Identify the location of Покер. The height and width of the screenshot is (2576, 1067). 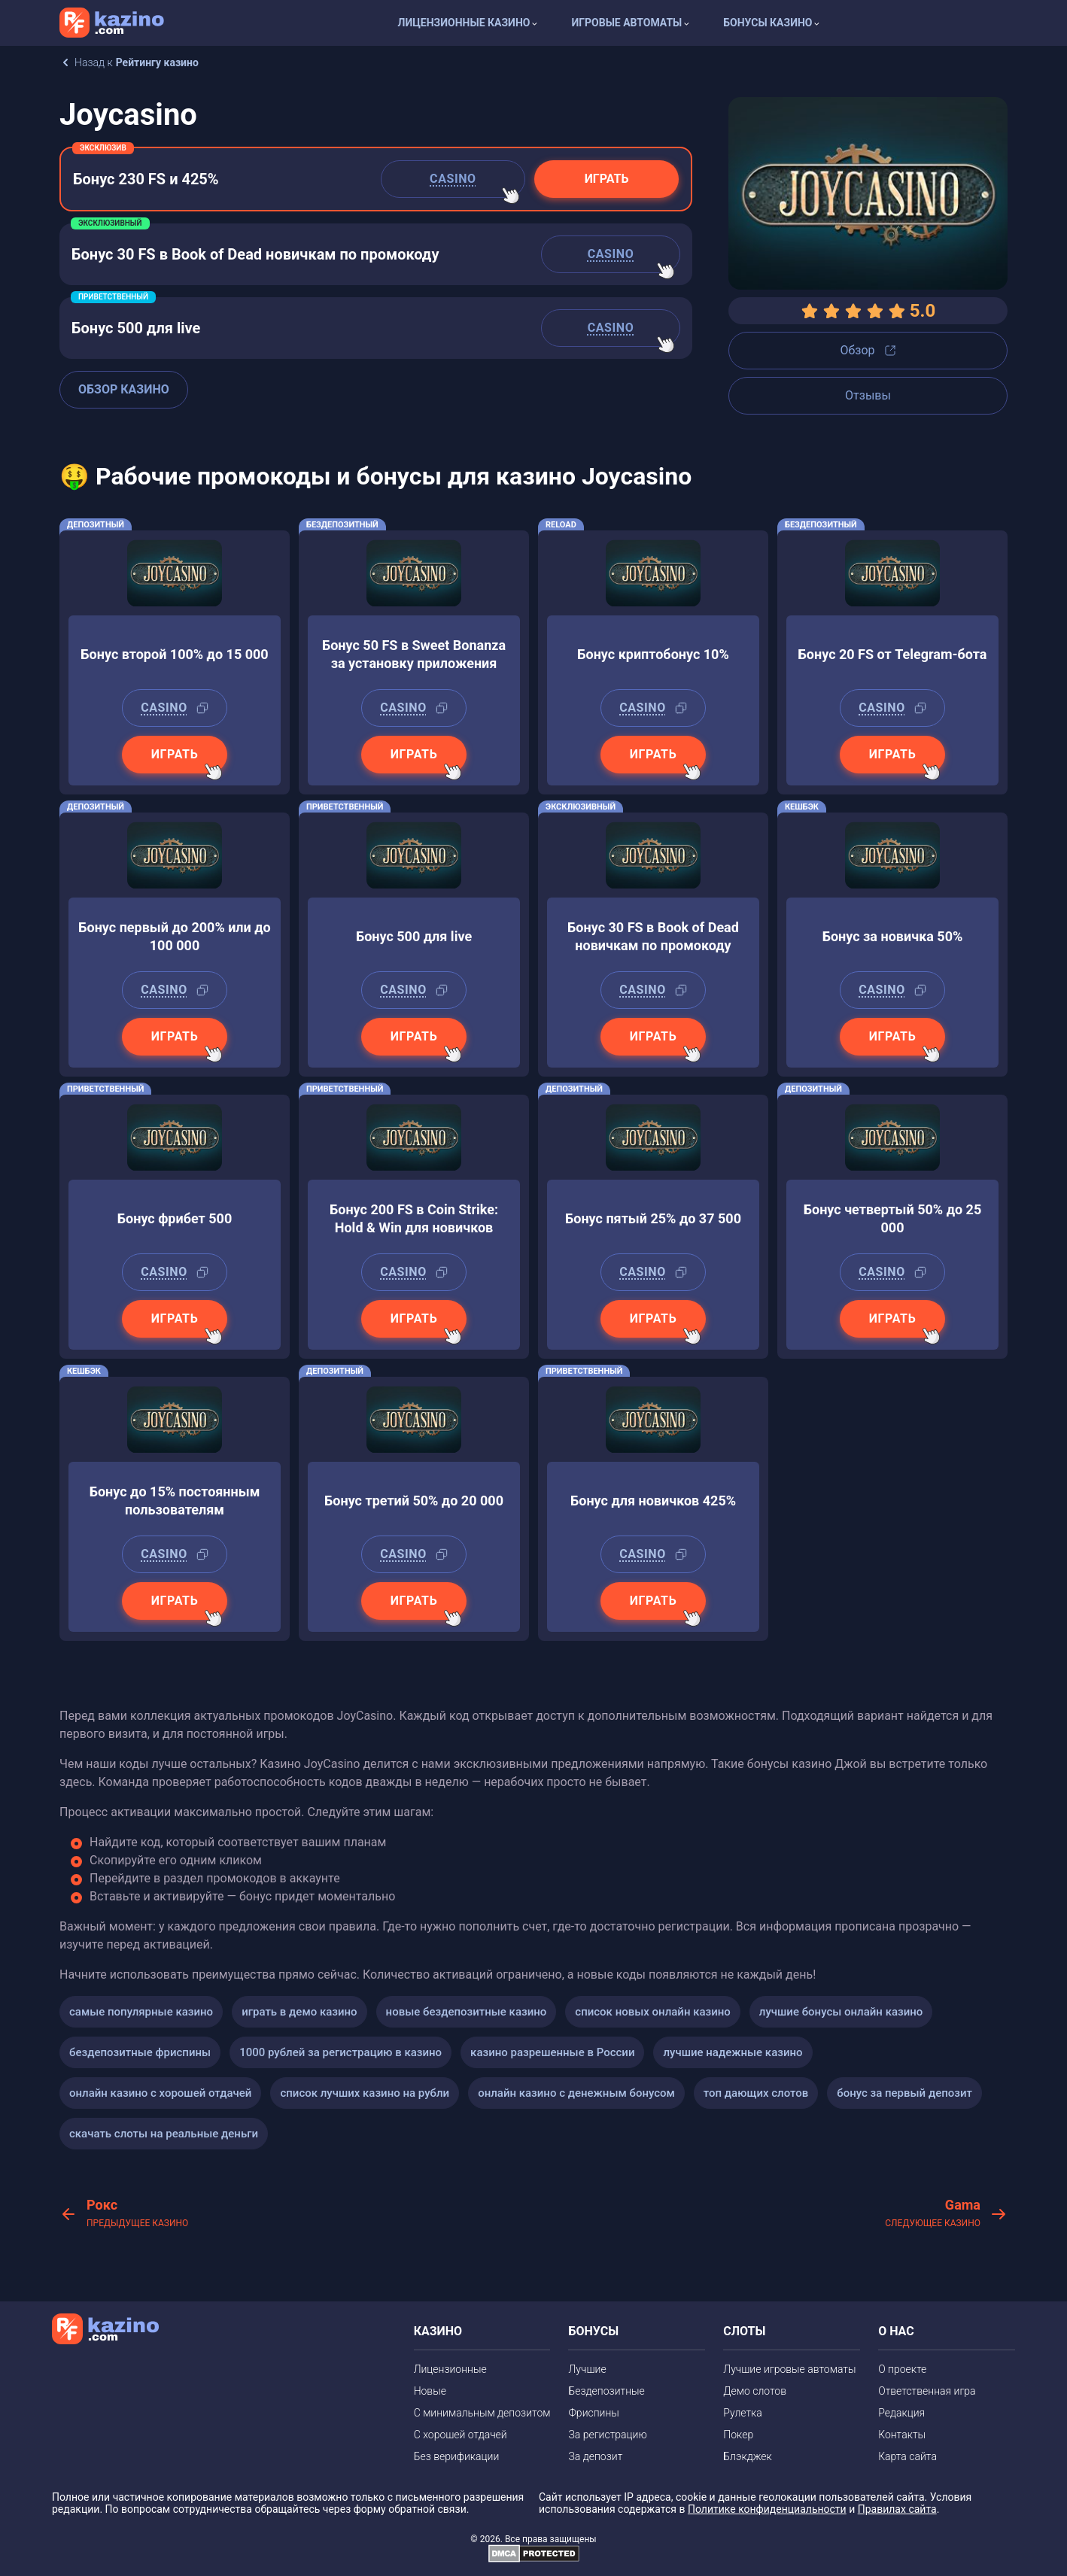
(738, 2435).